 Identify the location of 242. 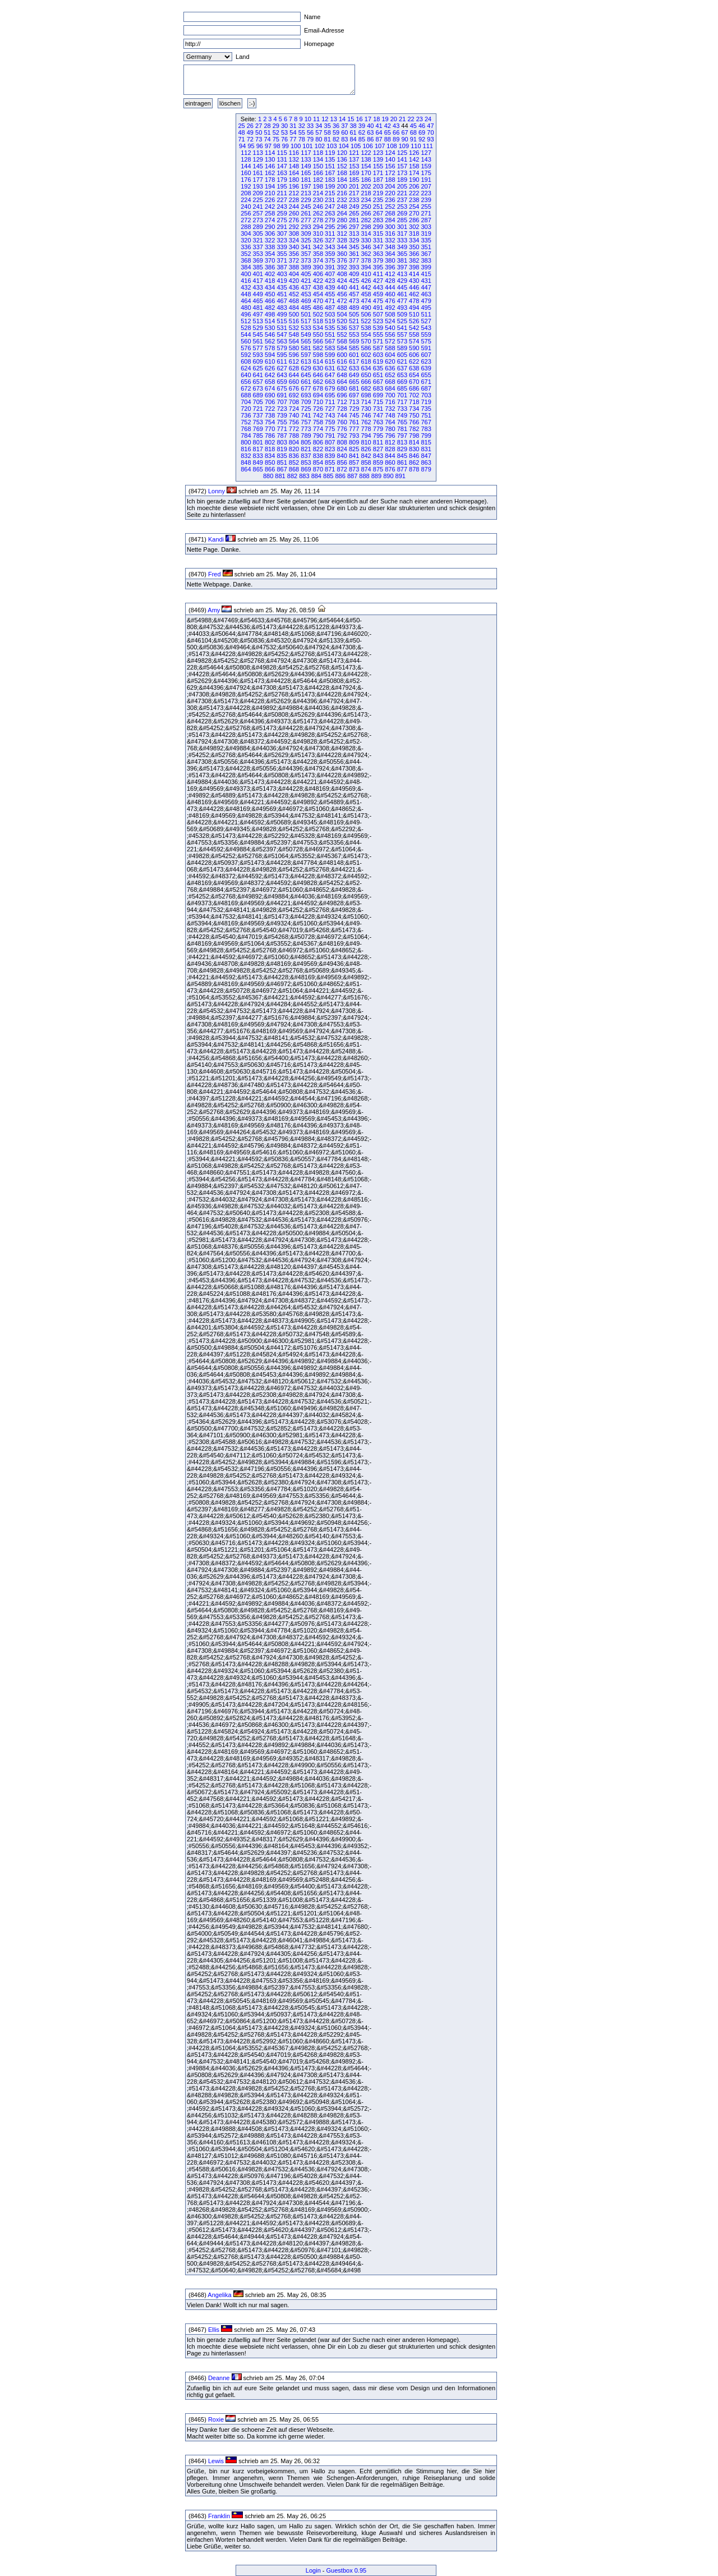
(270, 206).